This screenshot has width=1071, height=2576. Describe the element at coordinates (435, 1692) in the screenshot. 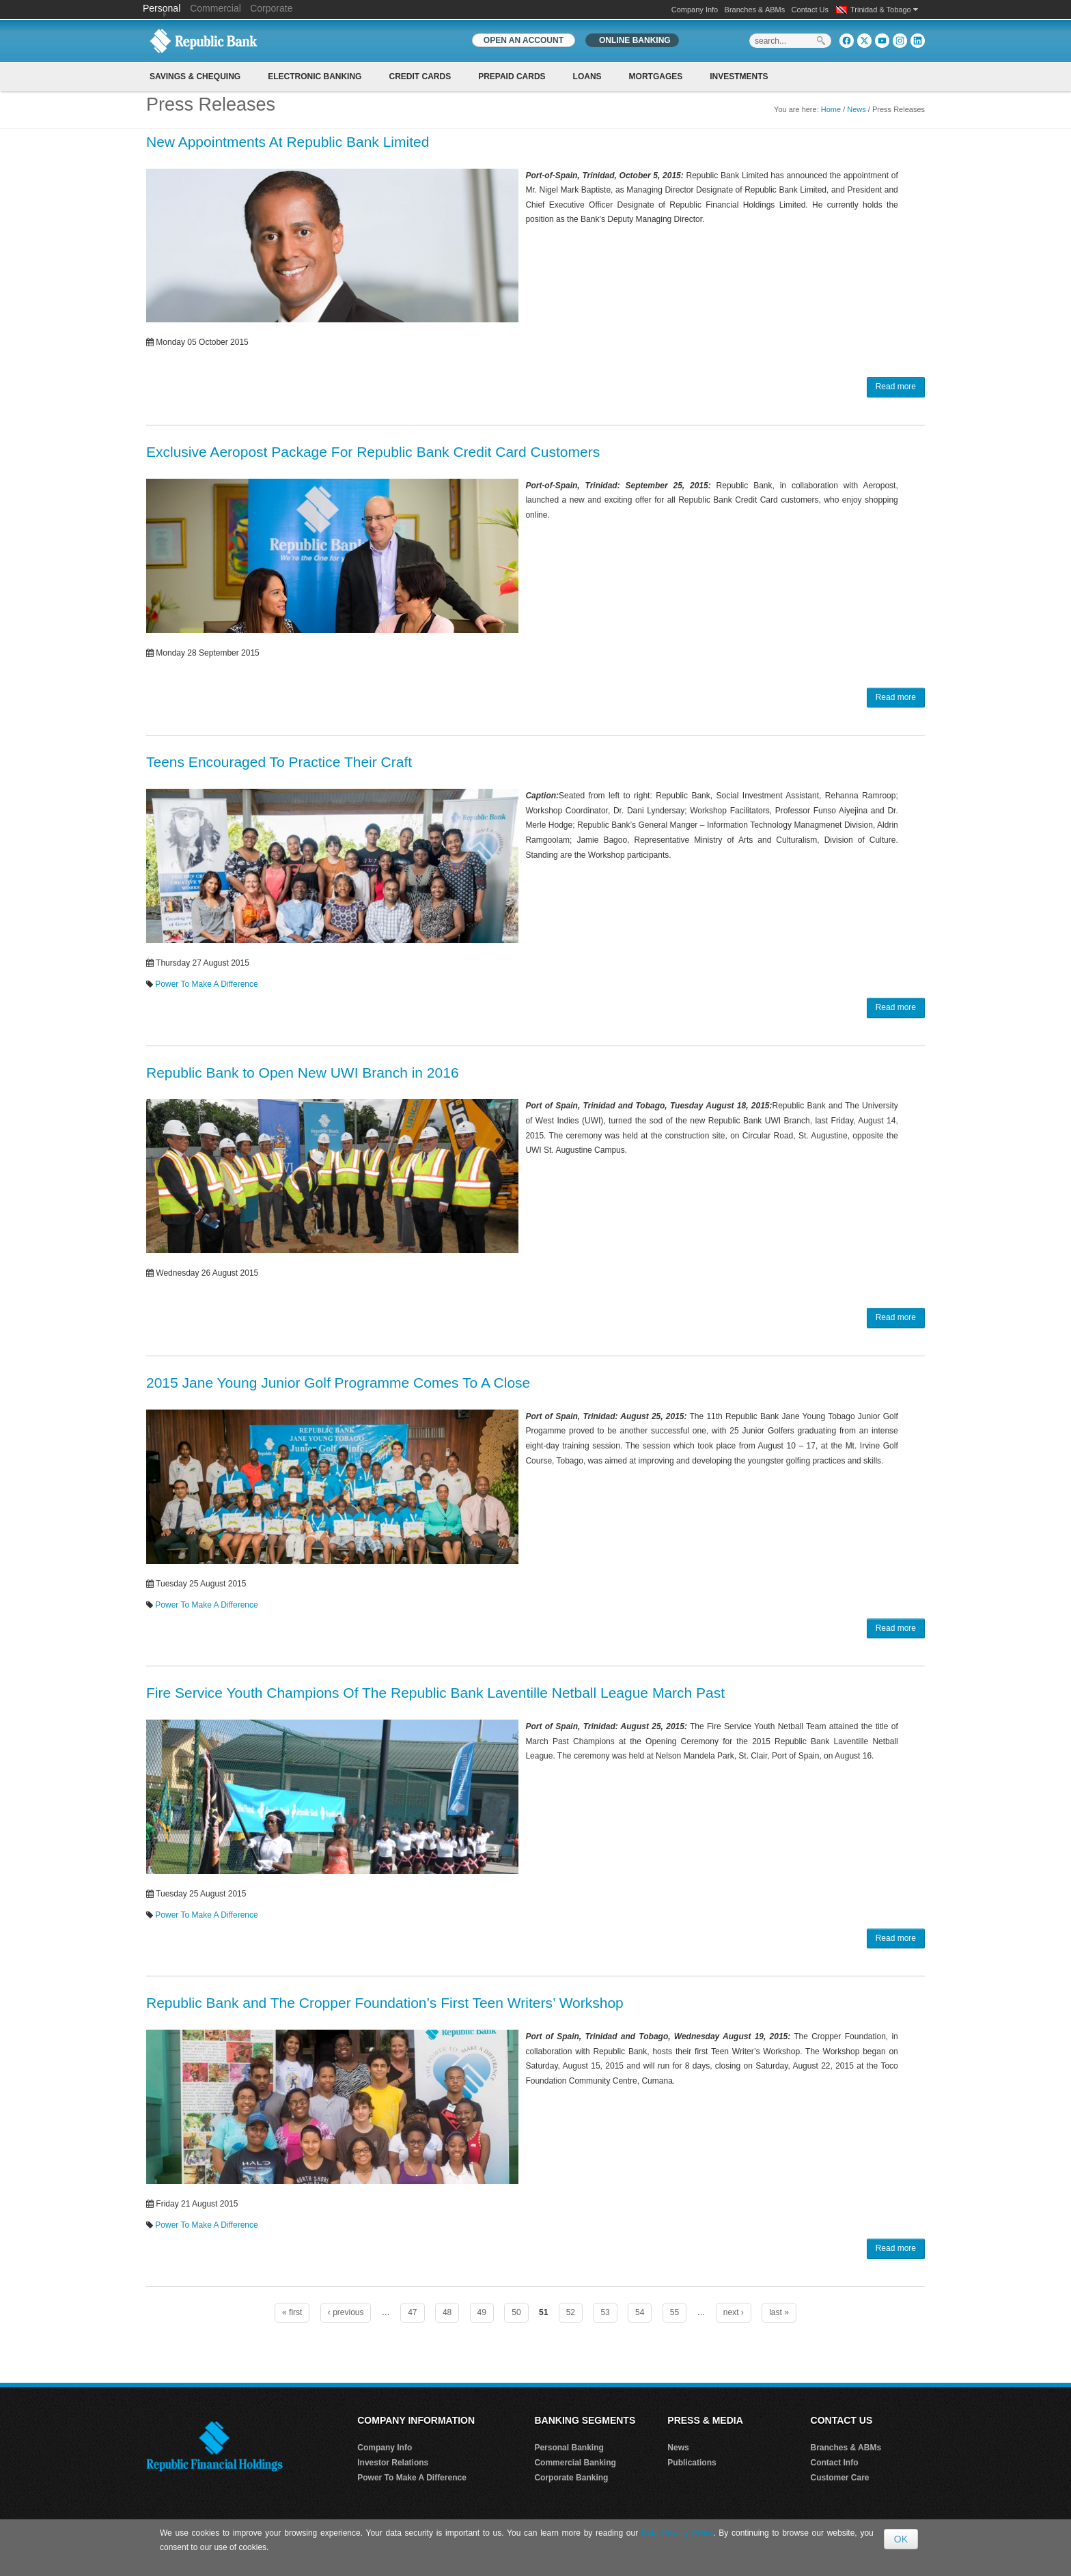

I see `Fire Service Youth Champions Of The Republic Bank Laventille Netball League March Past` at that location.